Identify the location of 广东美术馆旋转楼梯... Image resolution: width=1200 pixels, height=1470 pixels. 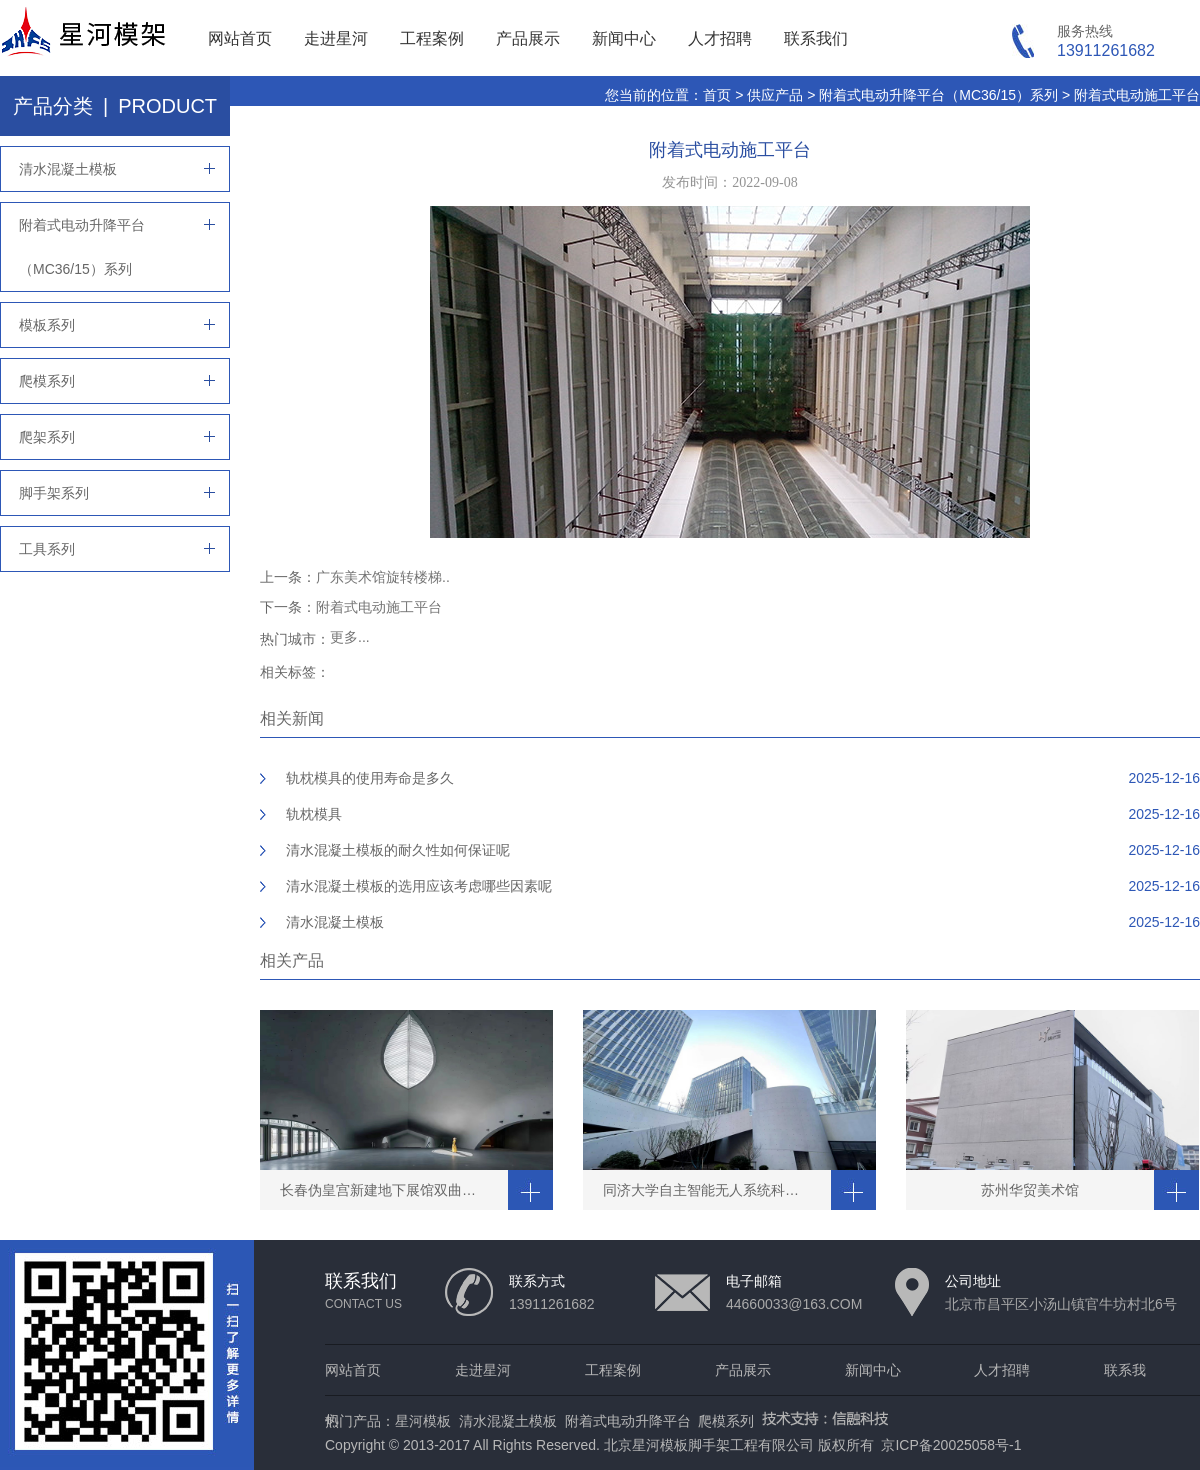
(383, 577).